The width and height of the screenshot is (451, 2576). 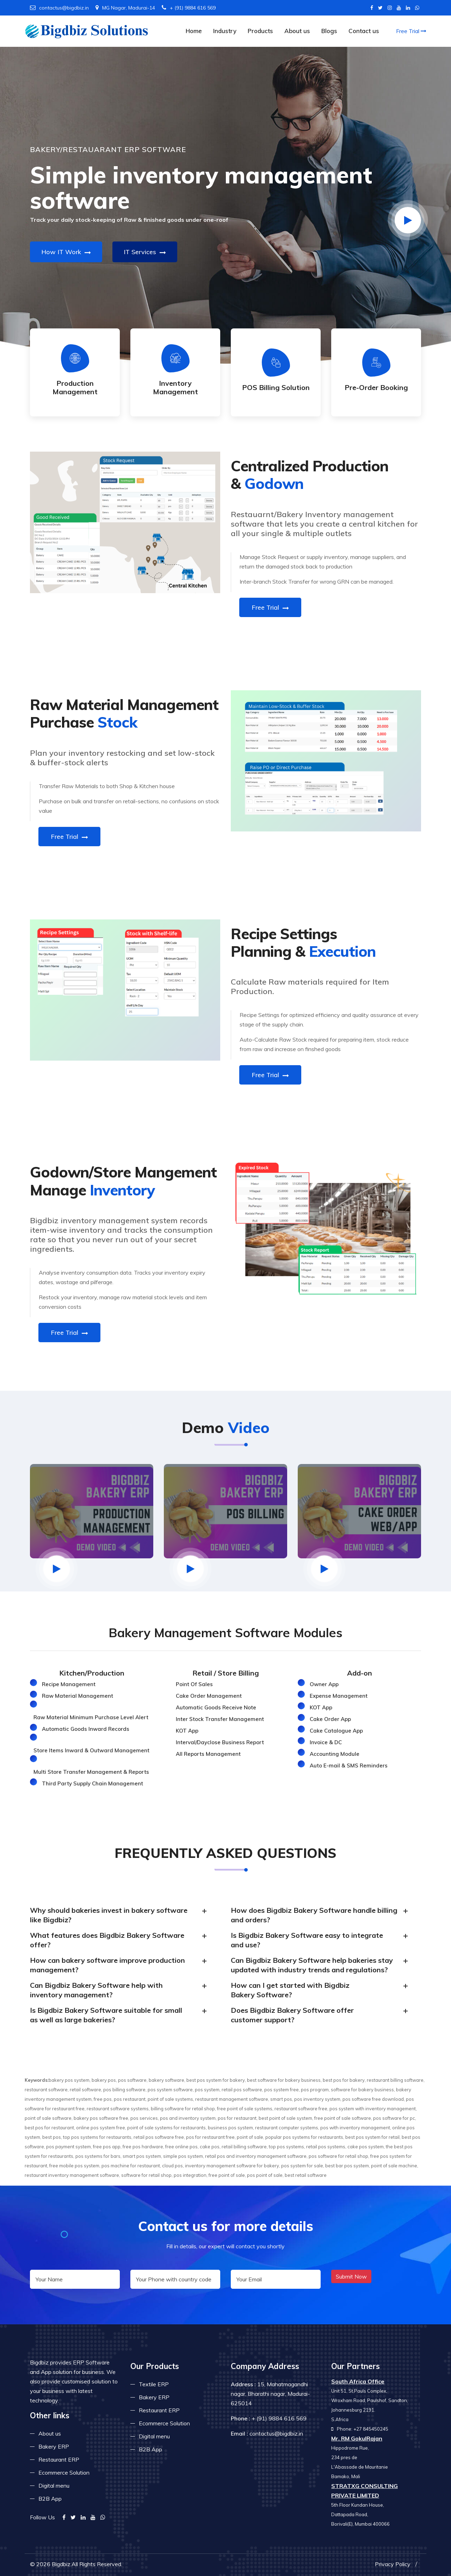 I want to click on Privacy Policy, so click(x=392, y=2564).